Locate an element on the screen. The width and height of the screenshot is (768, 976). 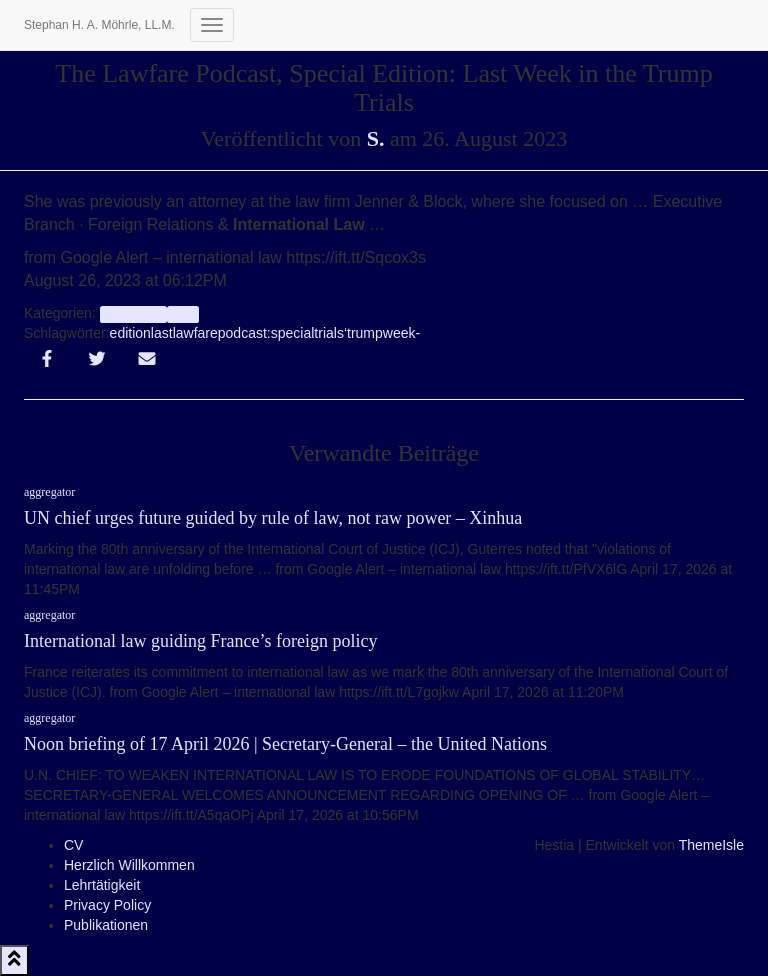
week- is located at coordinates (401, 333).